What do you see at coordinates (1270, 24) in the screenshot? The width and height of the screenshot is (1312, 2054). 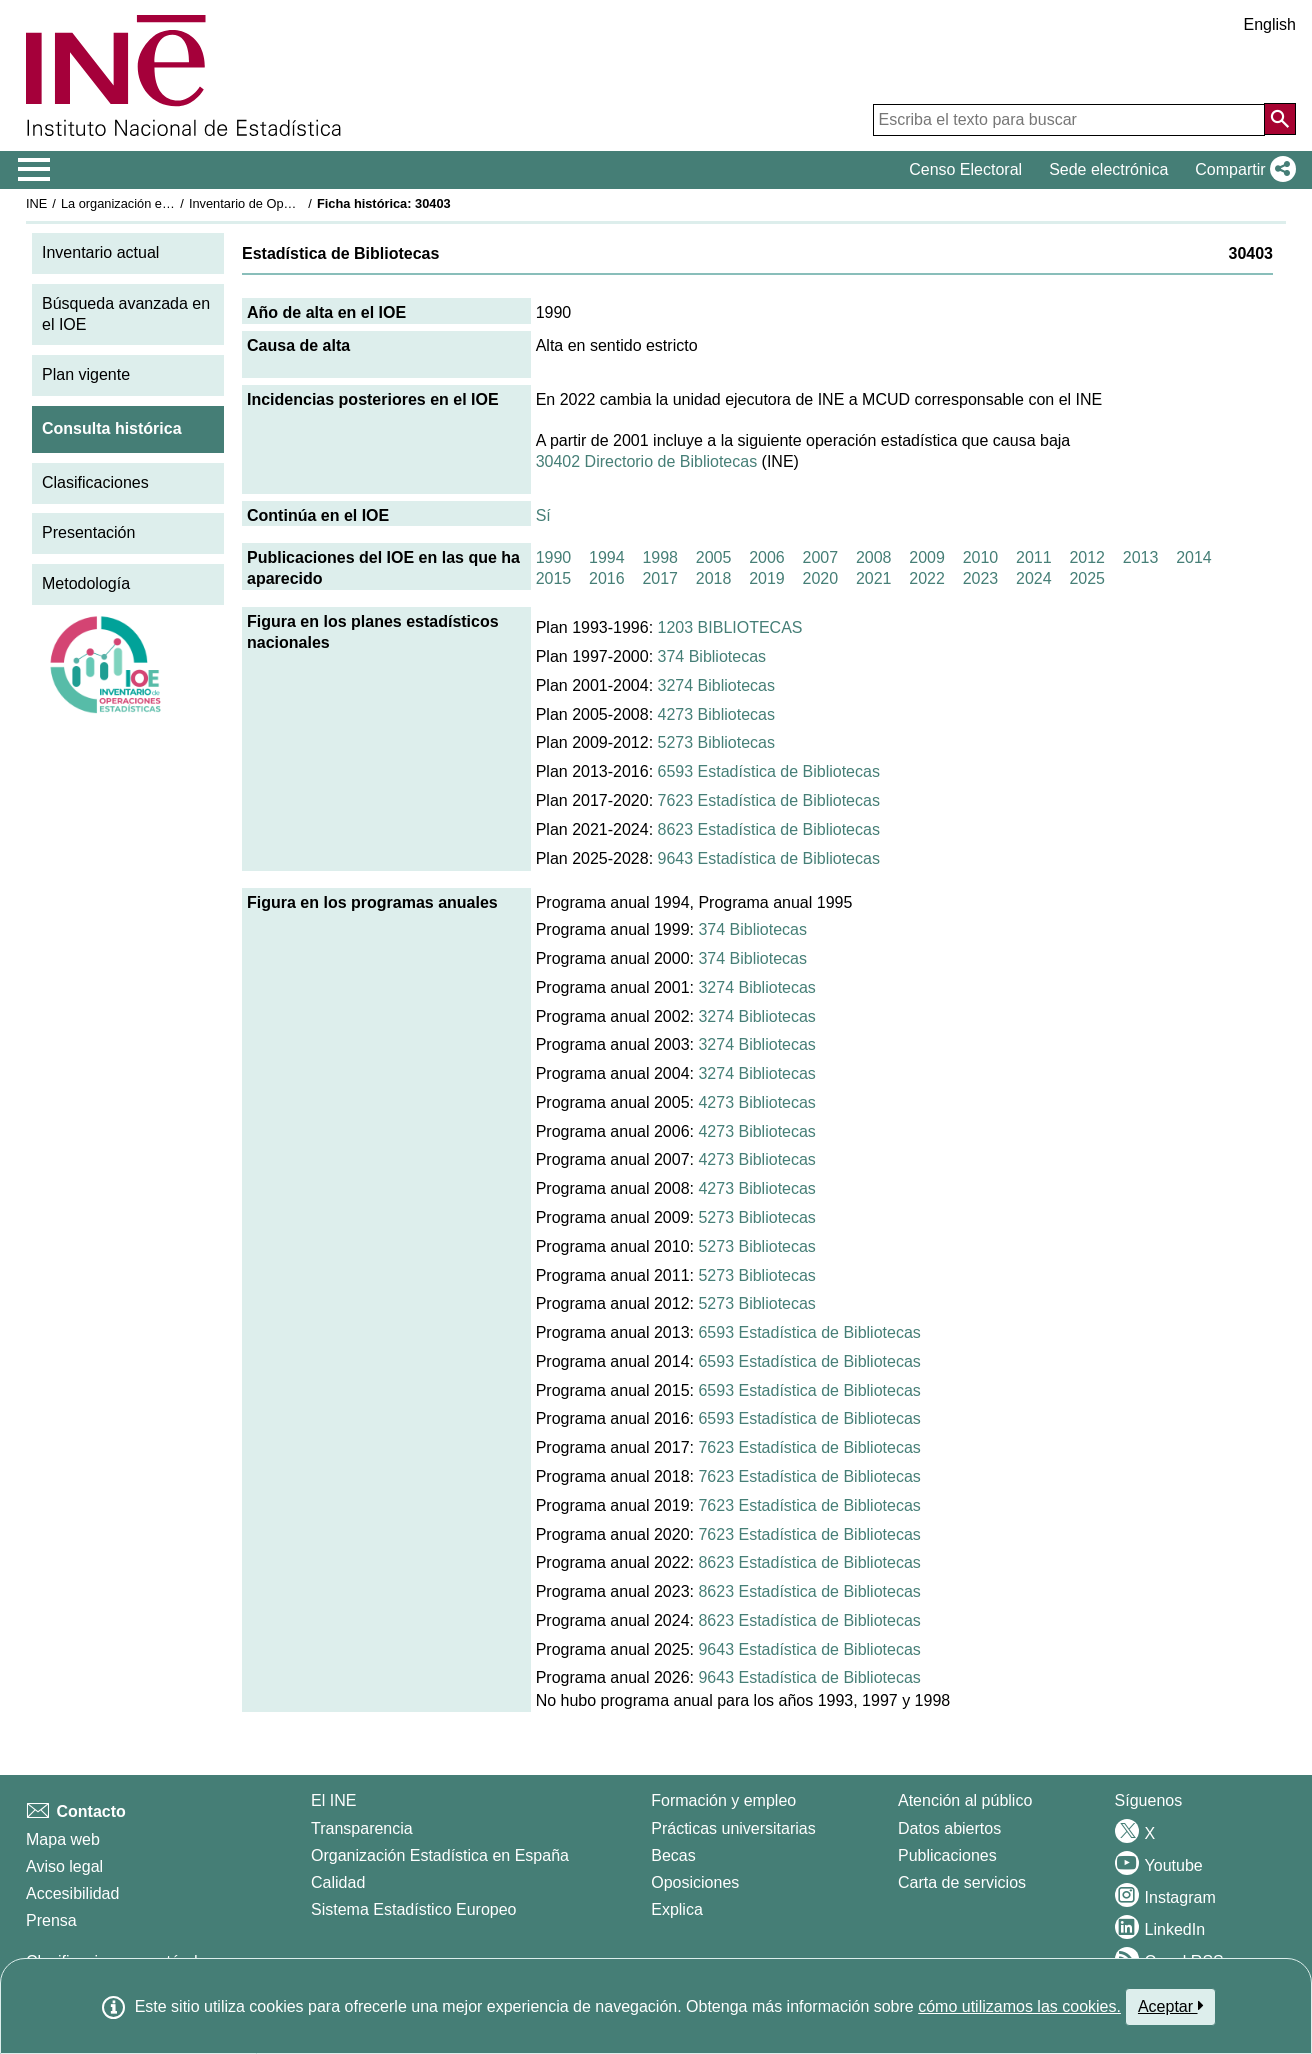 I see `English [button]` at bounding box center [1270, 24].